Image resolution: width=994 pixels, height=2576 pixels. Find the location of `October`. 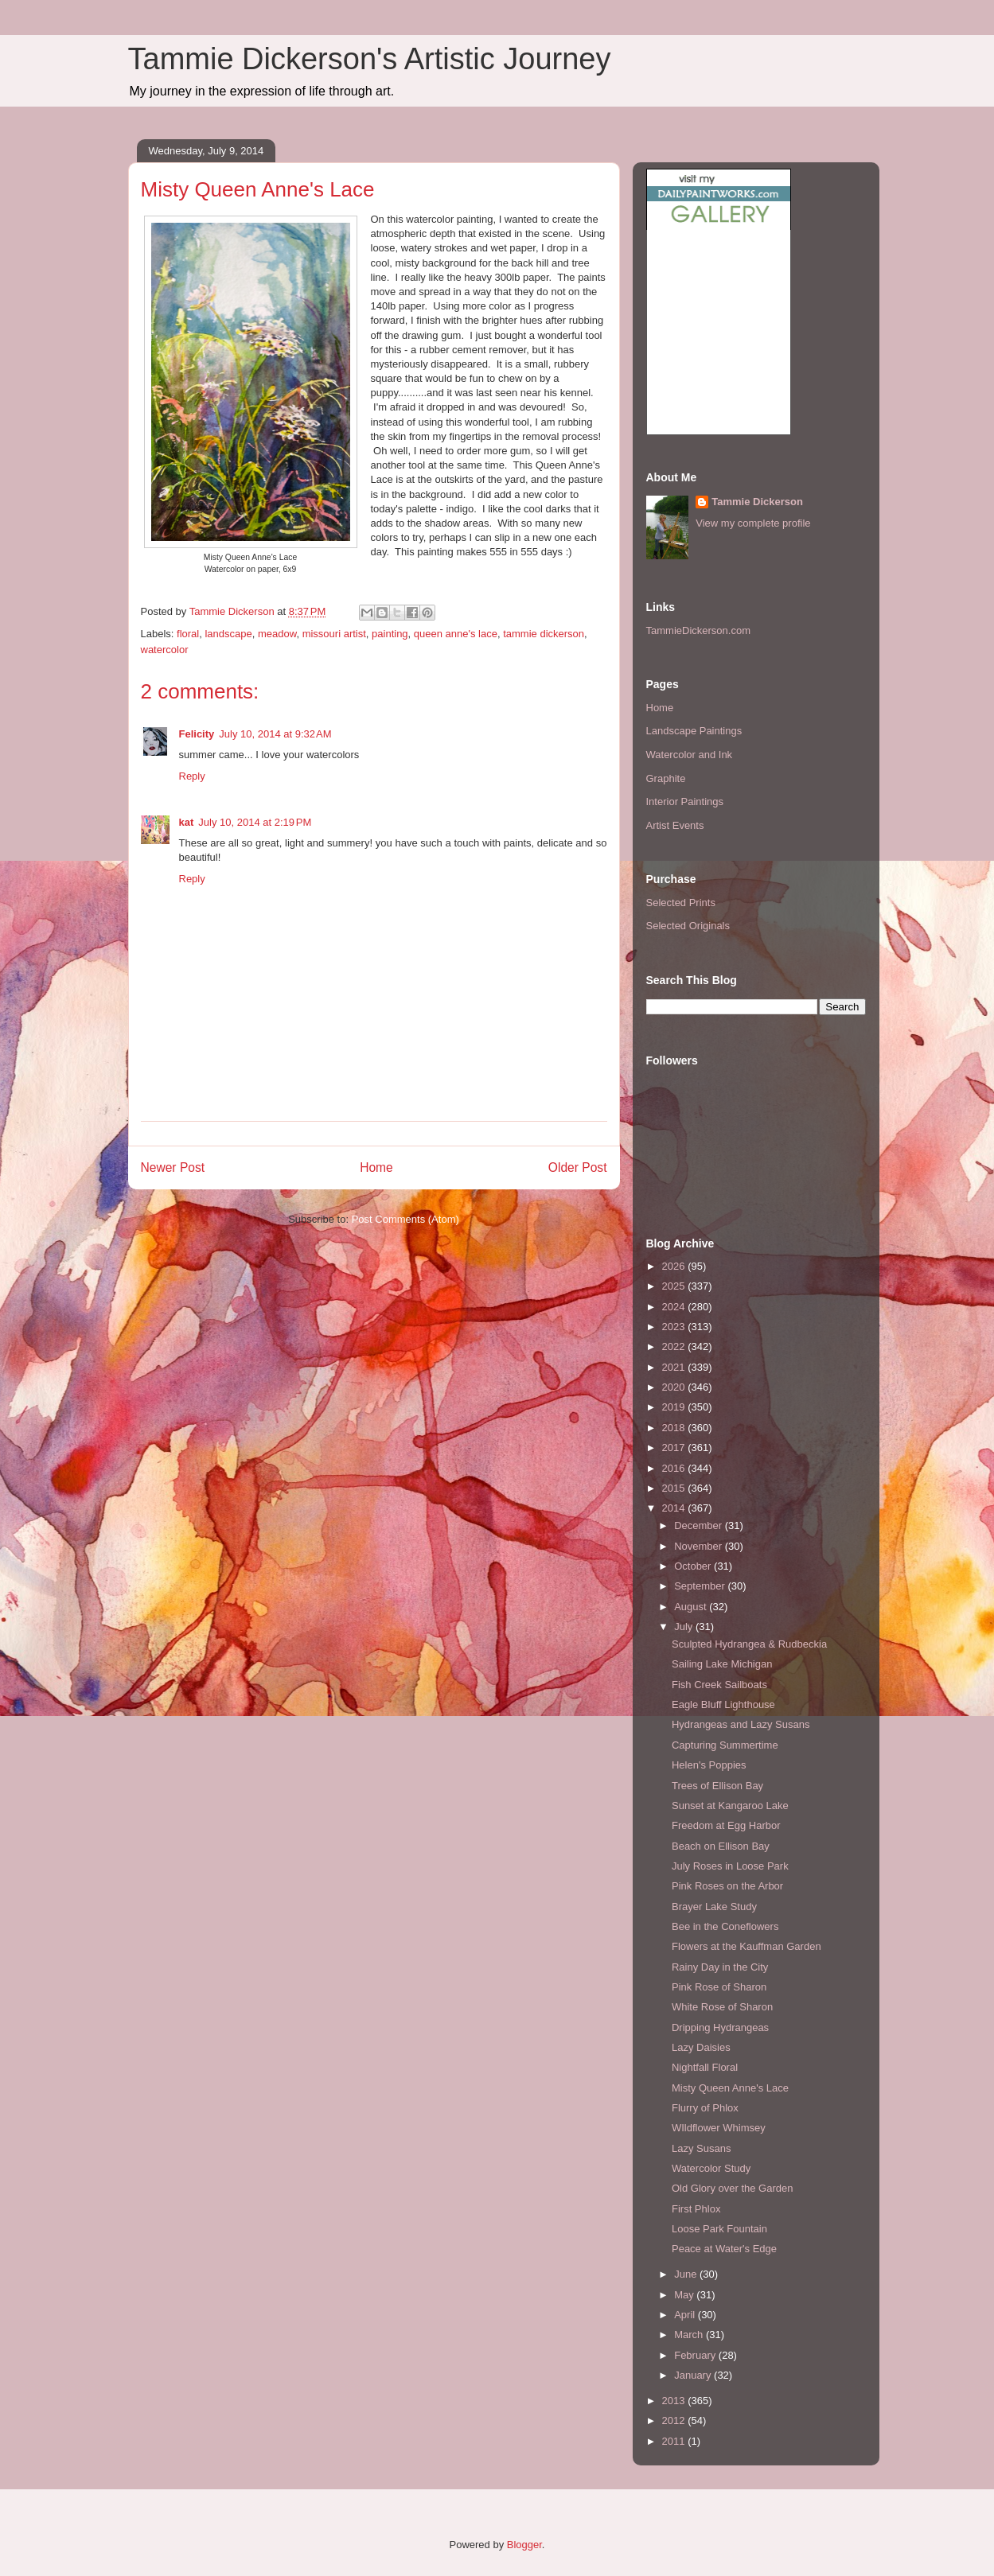

October is located at coordinates (694, 1566).